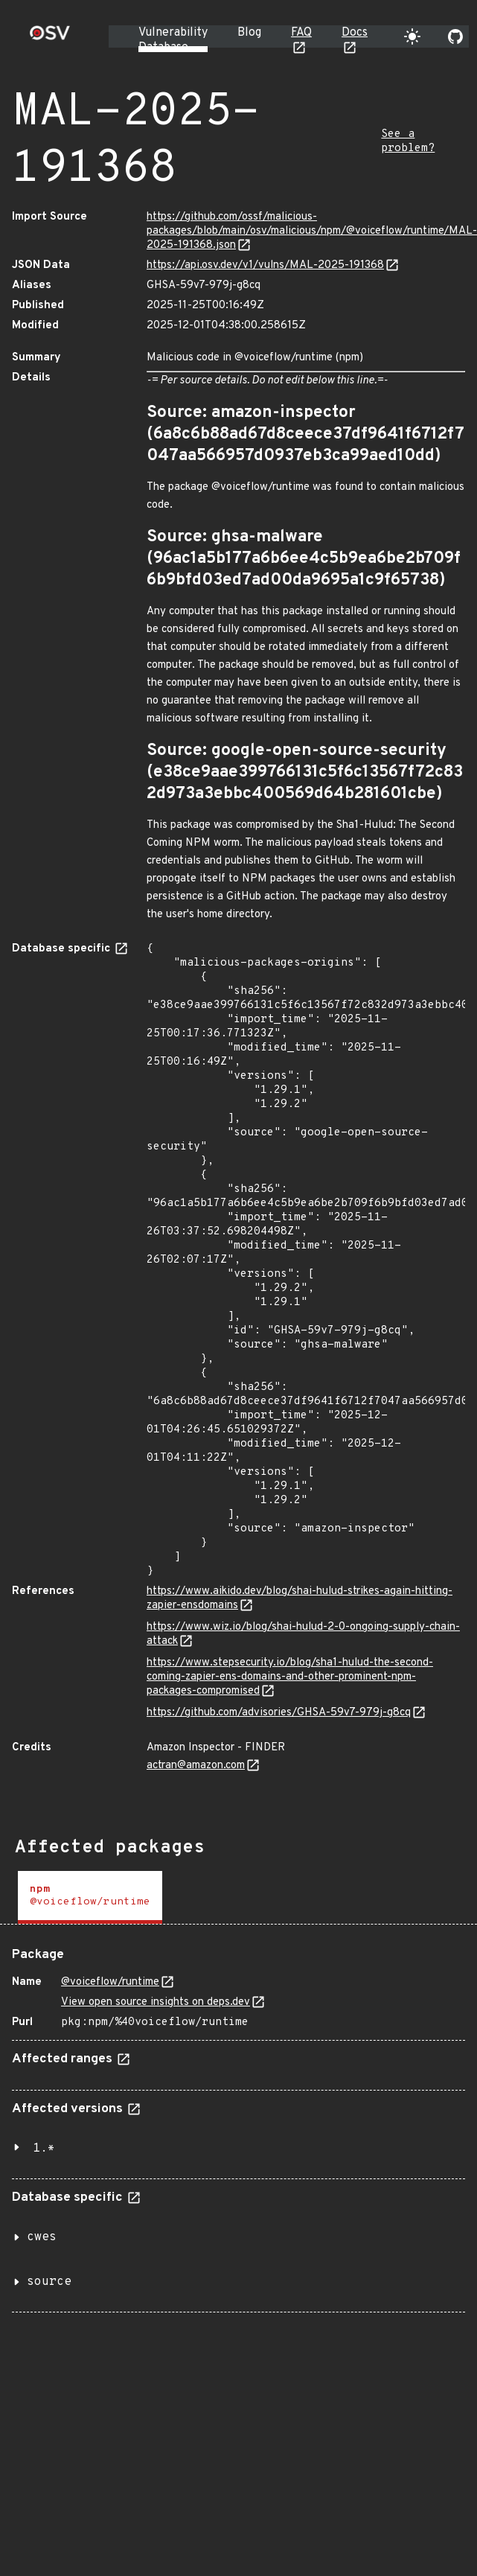 Image resolution: width=477 pixels, height=2576 pixels. Describe the element at coordinates (455, 36) in the screenshot. I see `[Go to our github page]` at that location.